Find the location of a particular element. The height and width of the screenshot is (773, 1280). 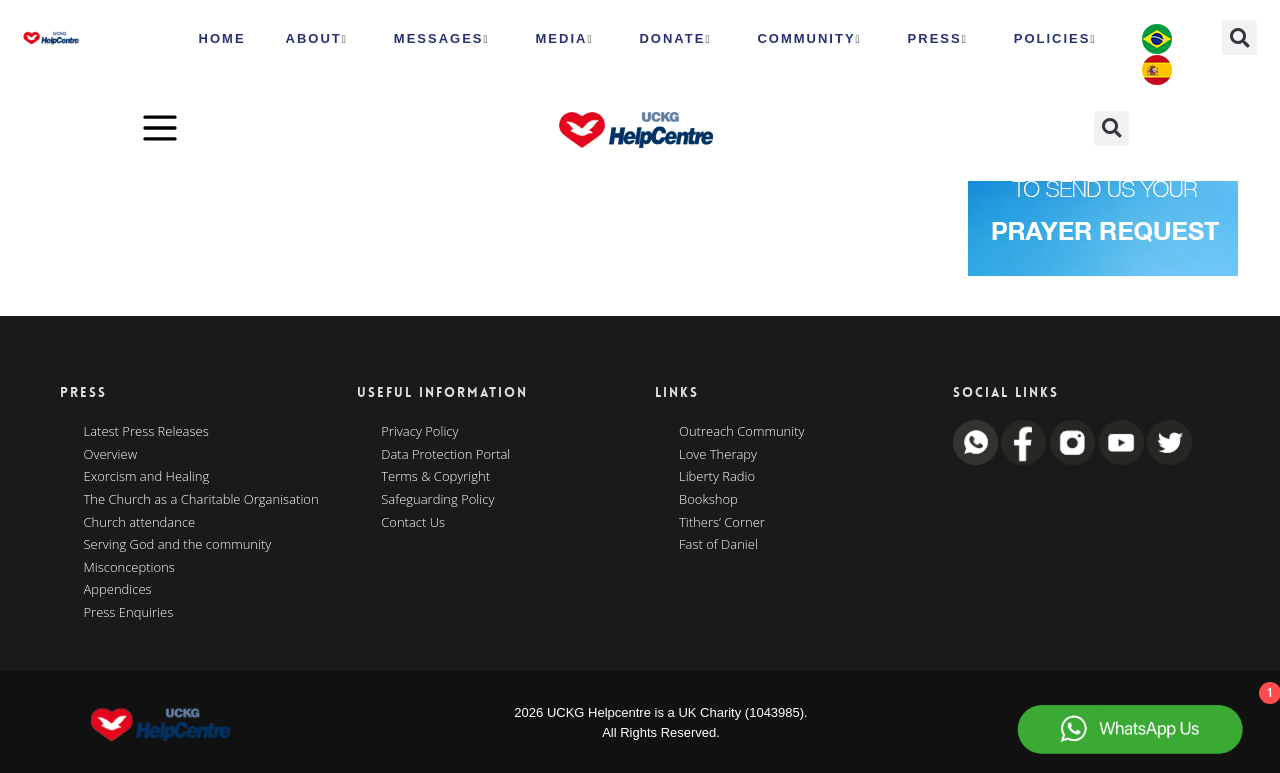

Overview is located at coordinates (111, 455).